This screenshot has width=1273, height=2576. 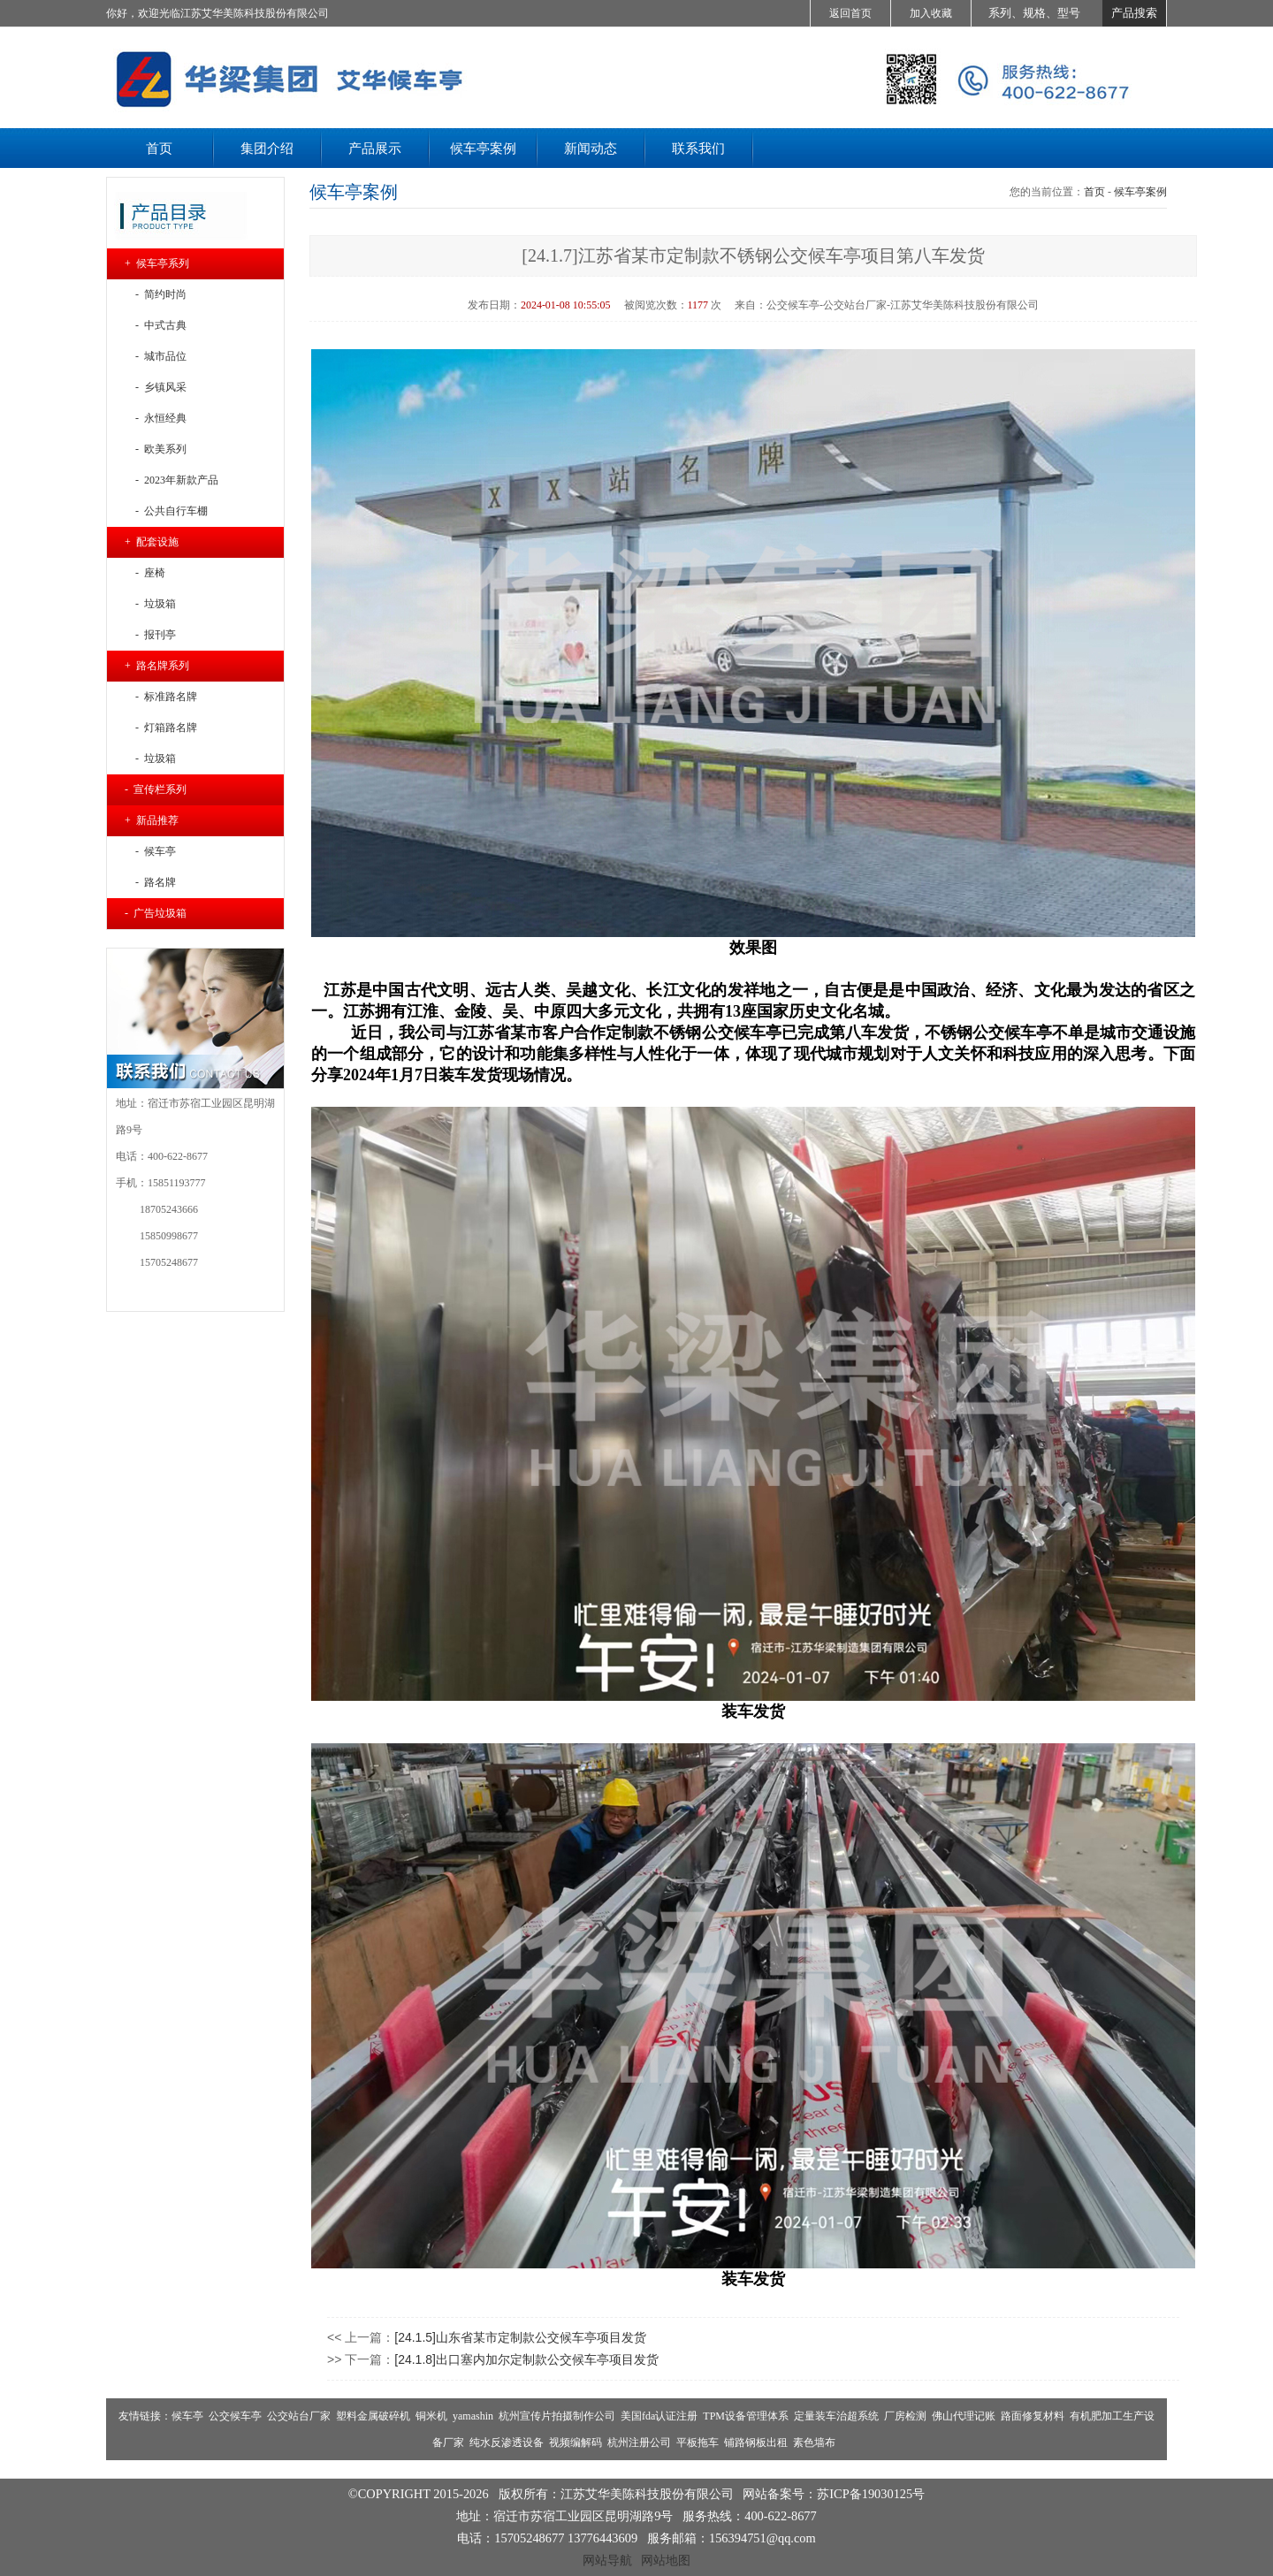 What do you see at coordinates (659, 2416) in the screenshot?
I see `美国fda认证注册` at bounding box center [659, 2416].